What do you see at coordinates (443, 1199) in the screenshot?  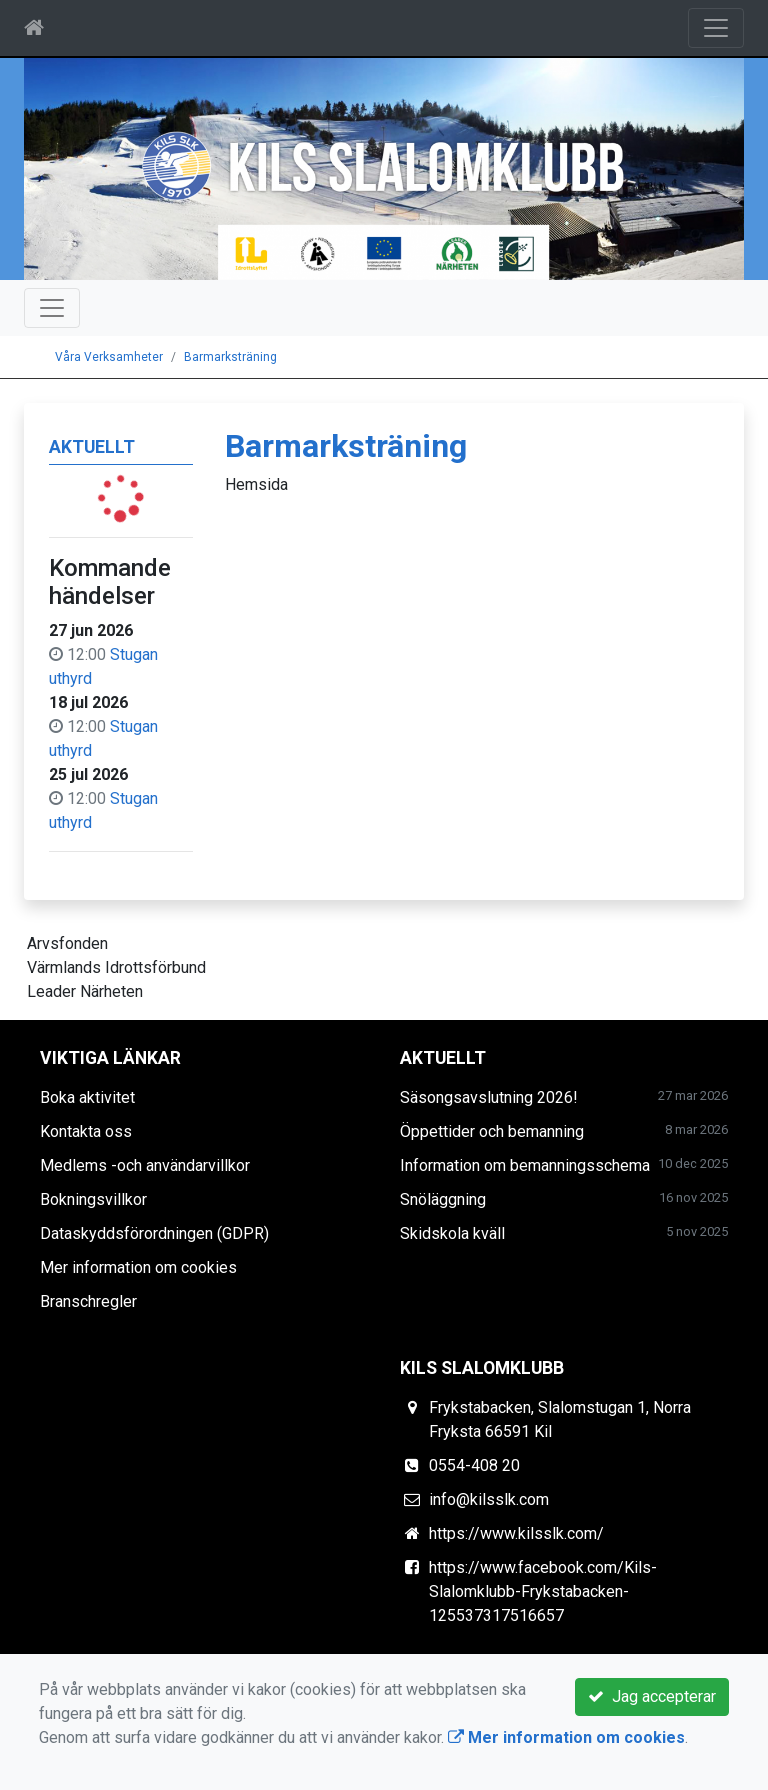 I see `Snöläggning` at bounding box center [443, 1199].